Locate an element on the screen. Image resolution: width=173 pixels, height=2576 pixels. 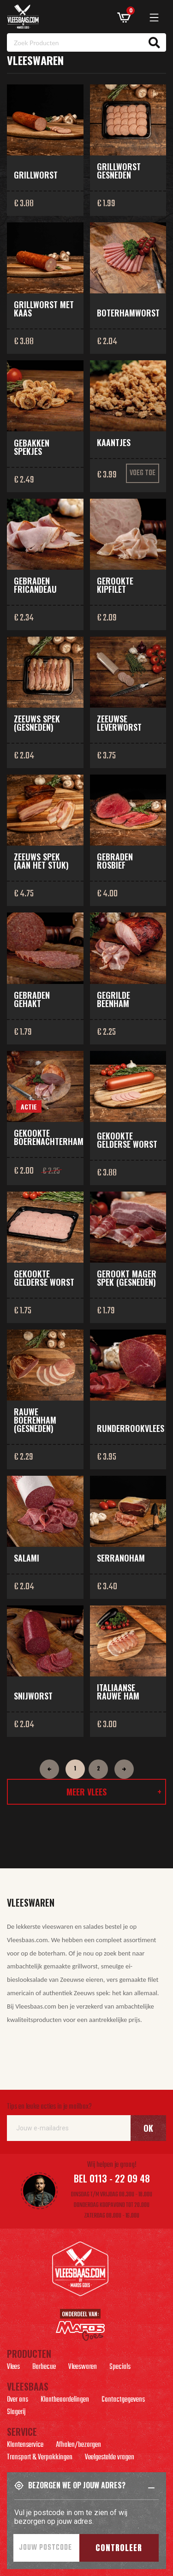
Zeeuwse leverworst is located at coordinates (119, 723).